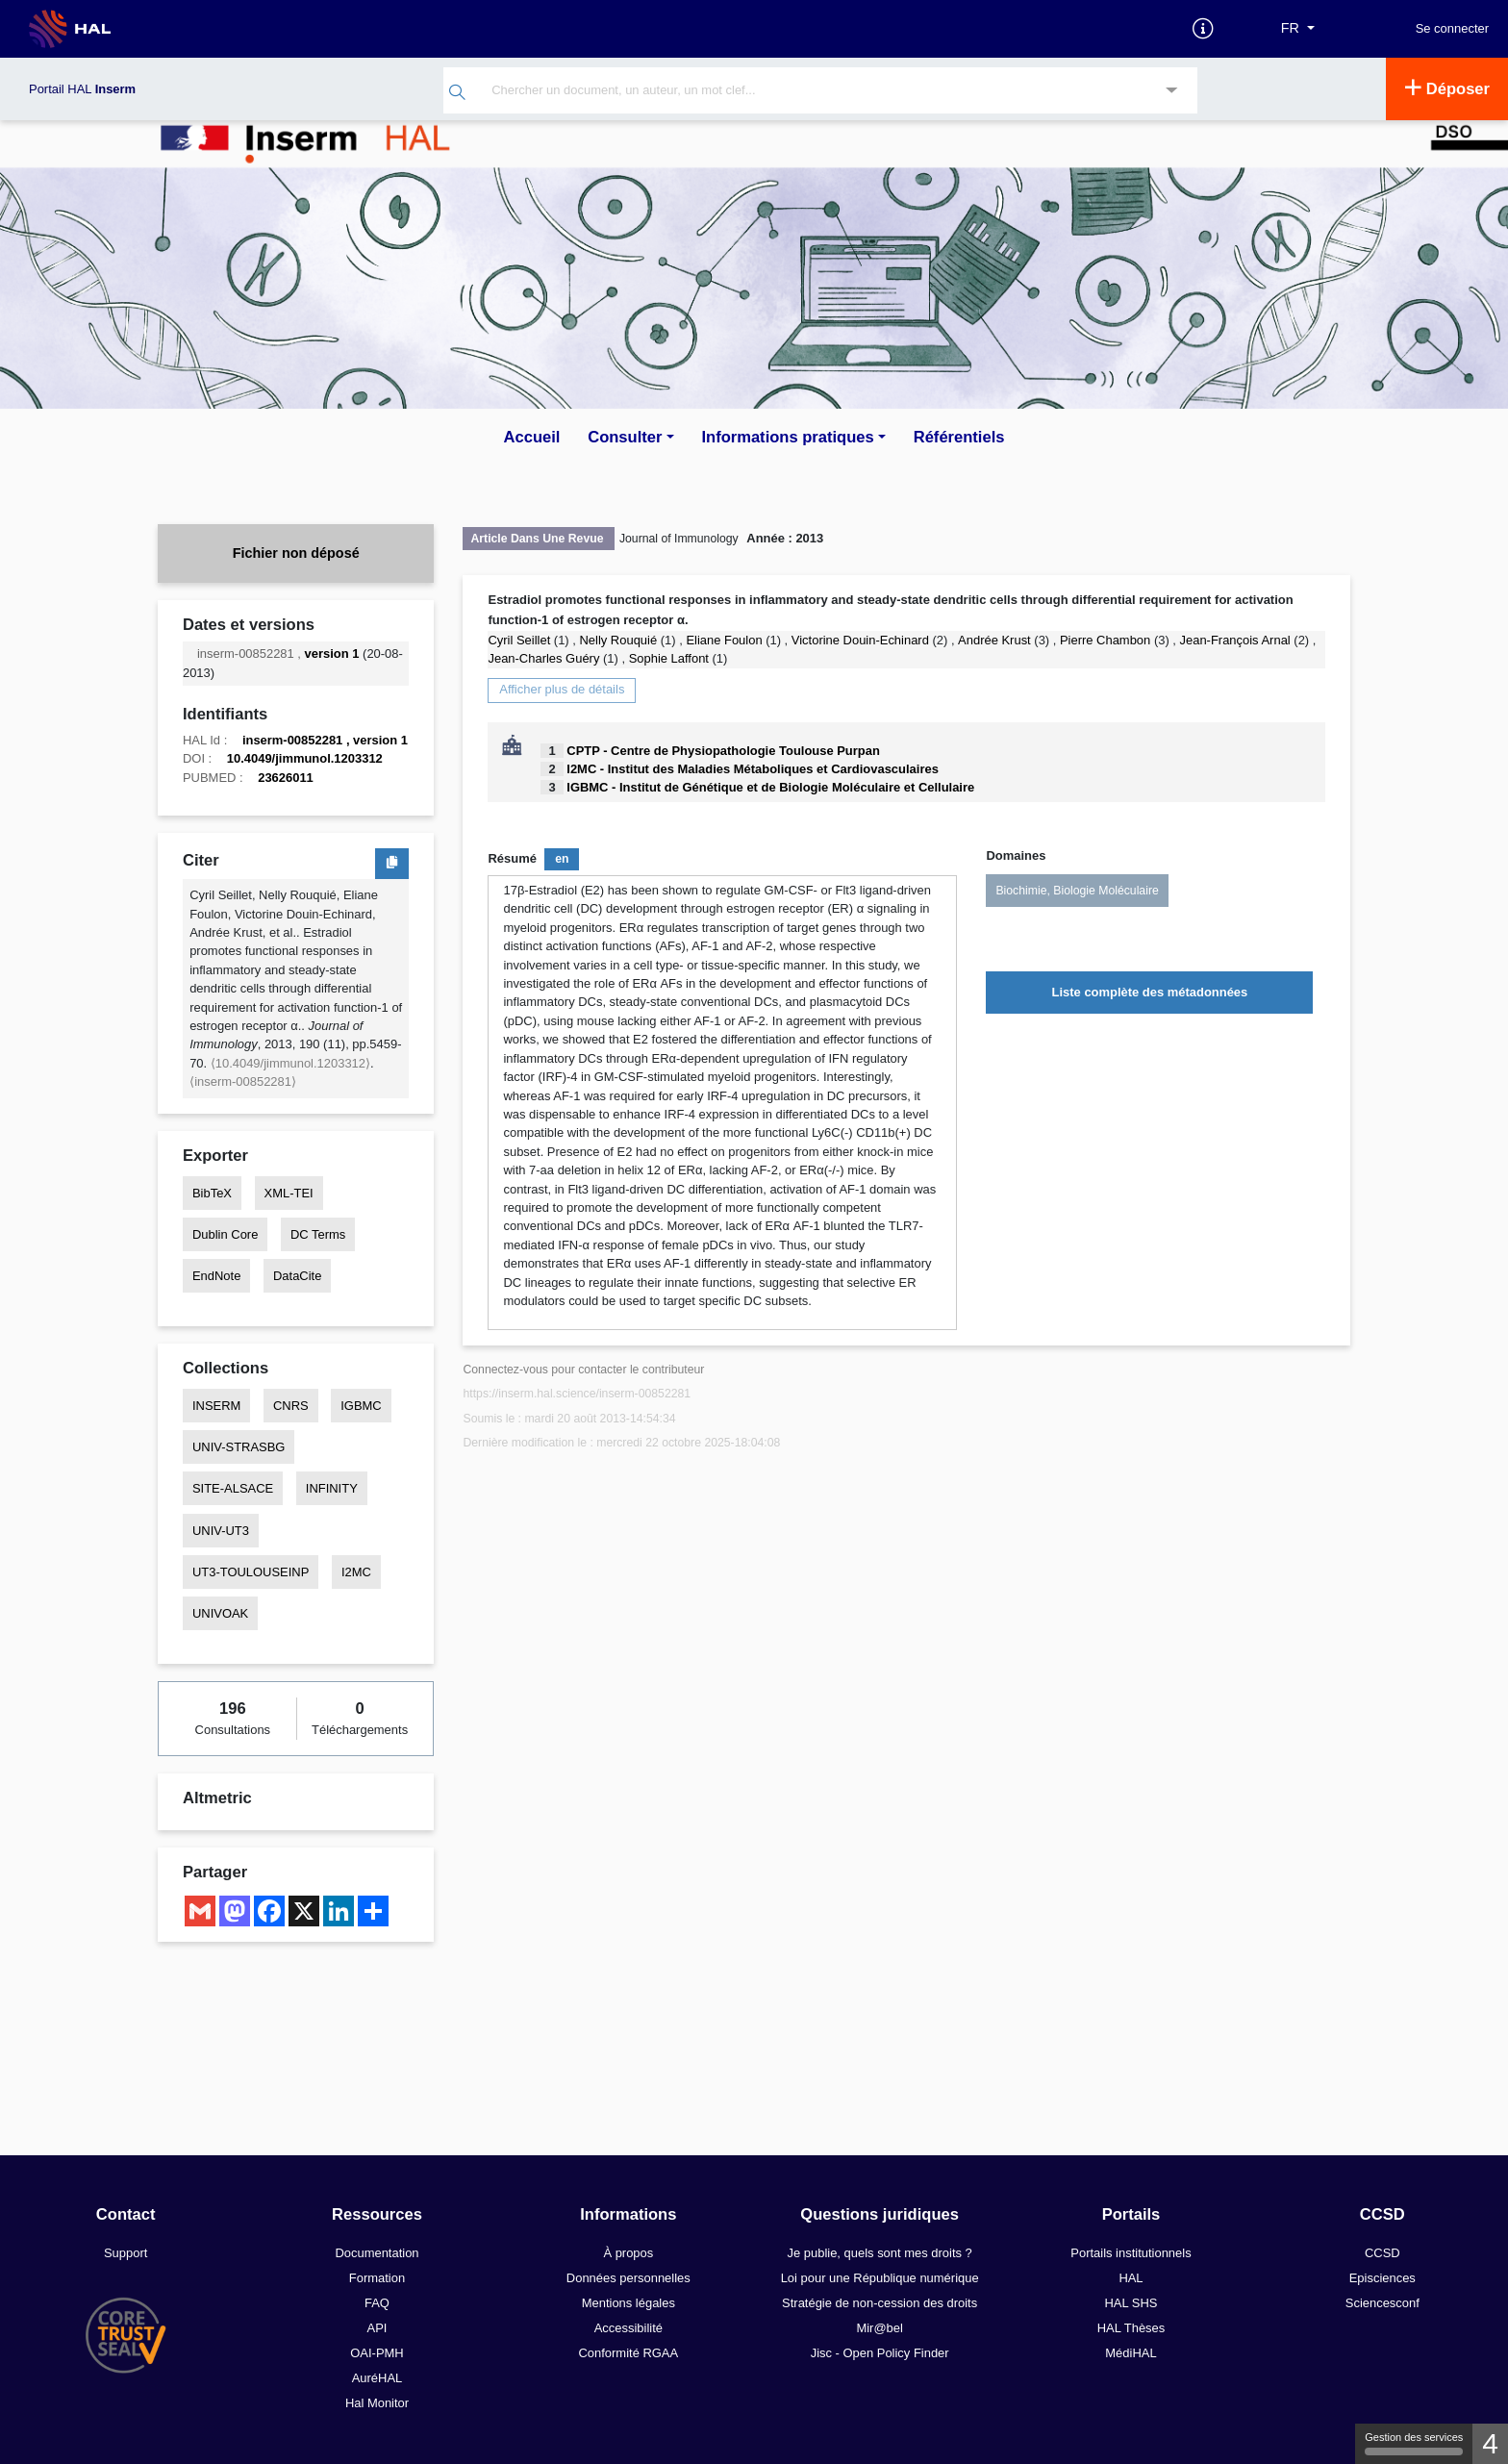 The width and height of the screenshot is (1508, 2464). I want to click on CNRS, so click(291, 1405).